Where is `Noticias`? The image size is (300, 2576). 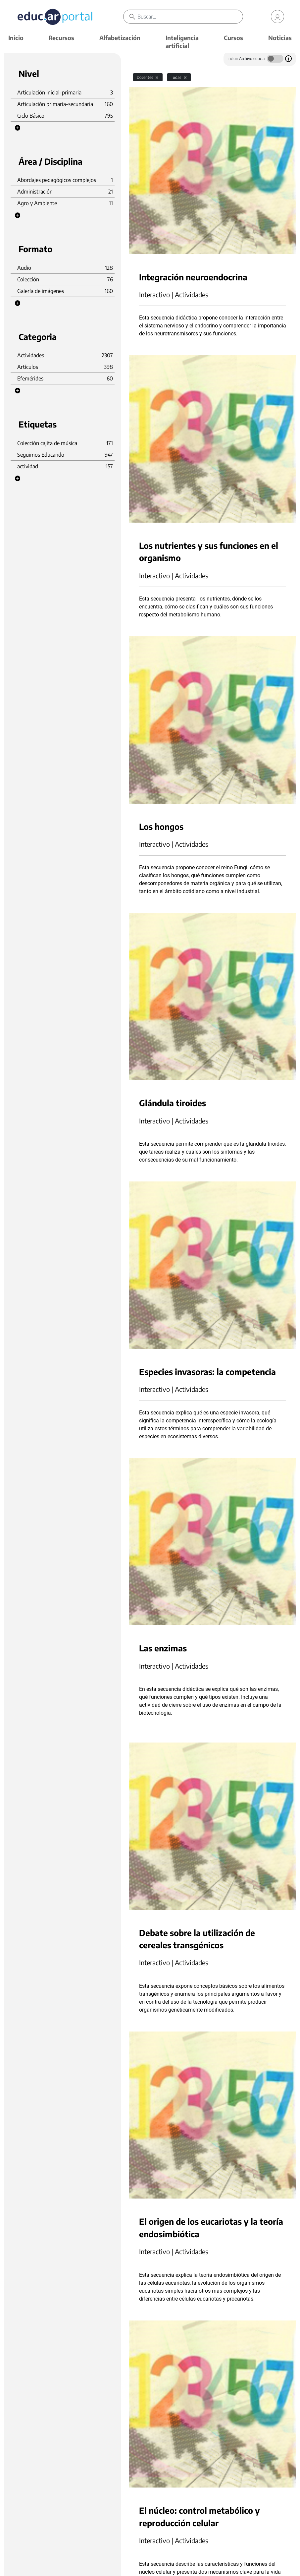 Noticias is located at coordinates (280, 37).